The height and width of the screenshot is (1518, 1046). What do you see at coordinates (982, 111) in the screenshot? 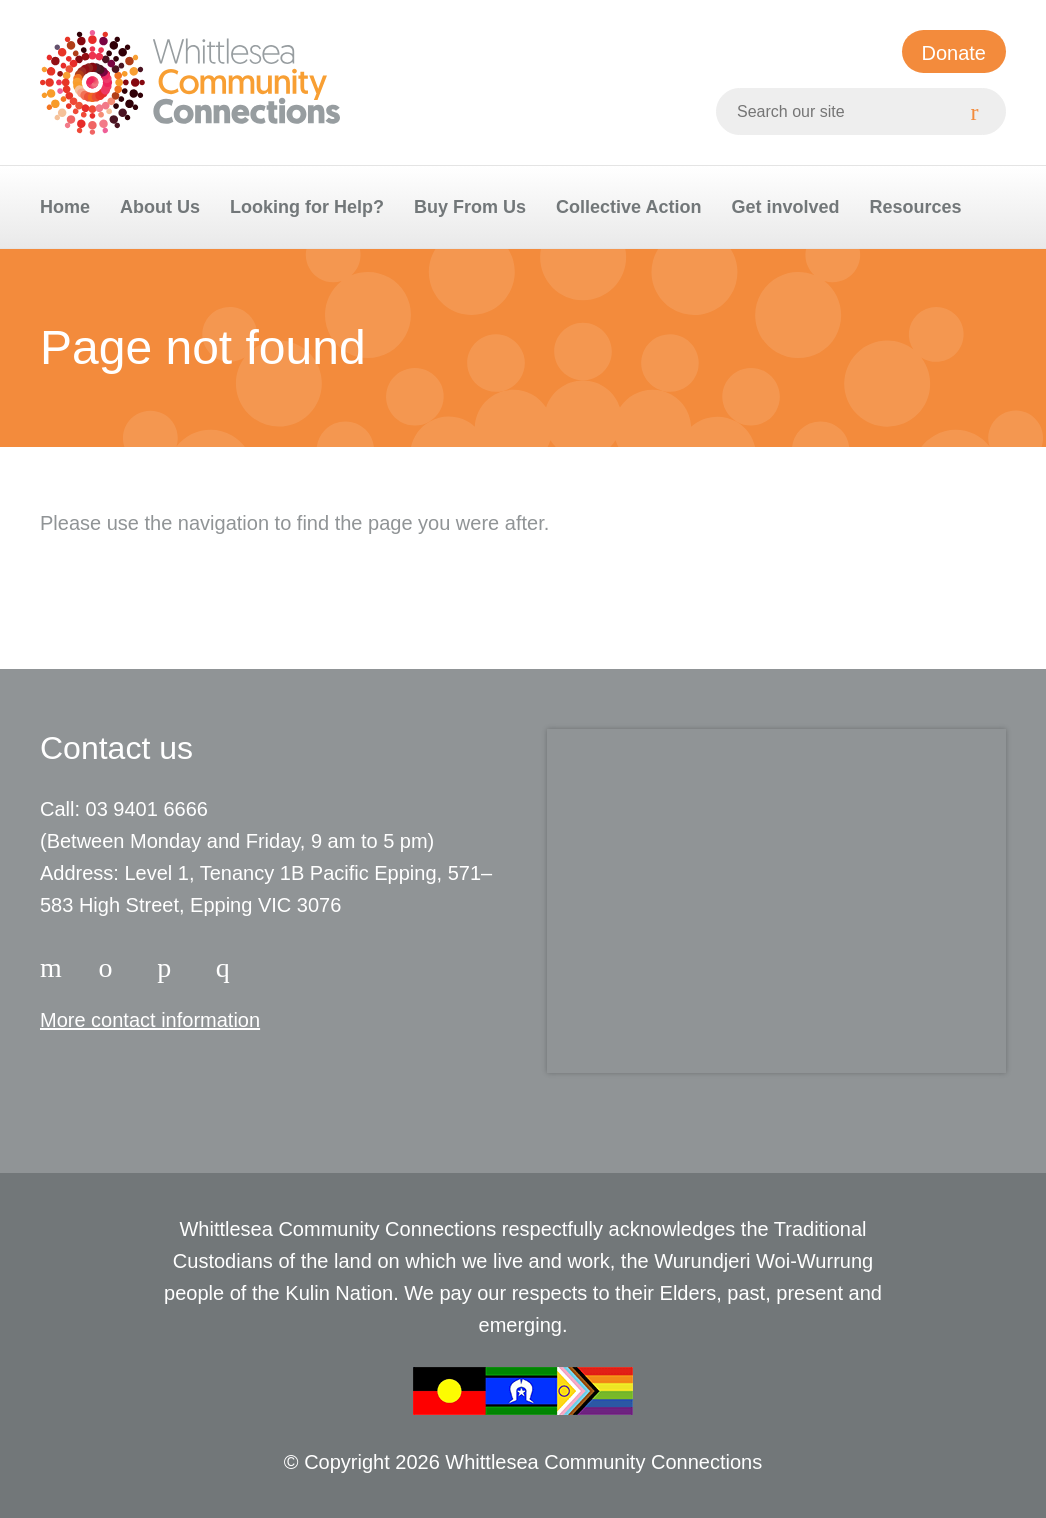
I see `[Search]` at bounding box center [982, 111].